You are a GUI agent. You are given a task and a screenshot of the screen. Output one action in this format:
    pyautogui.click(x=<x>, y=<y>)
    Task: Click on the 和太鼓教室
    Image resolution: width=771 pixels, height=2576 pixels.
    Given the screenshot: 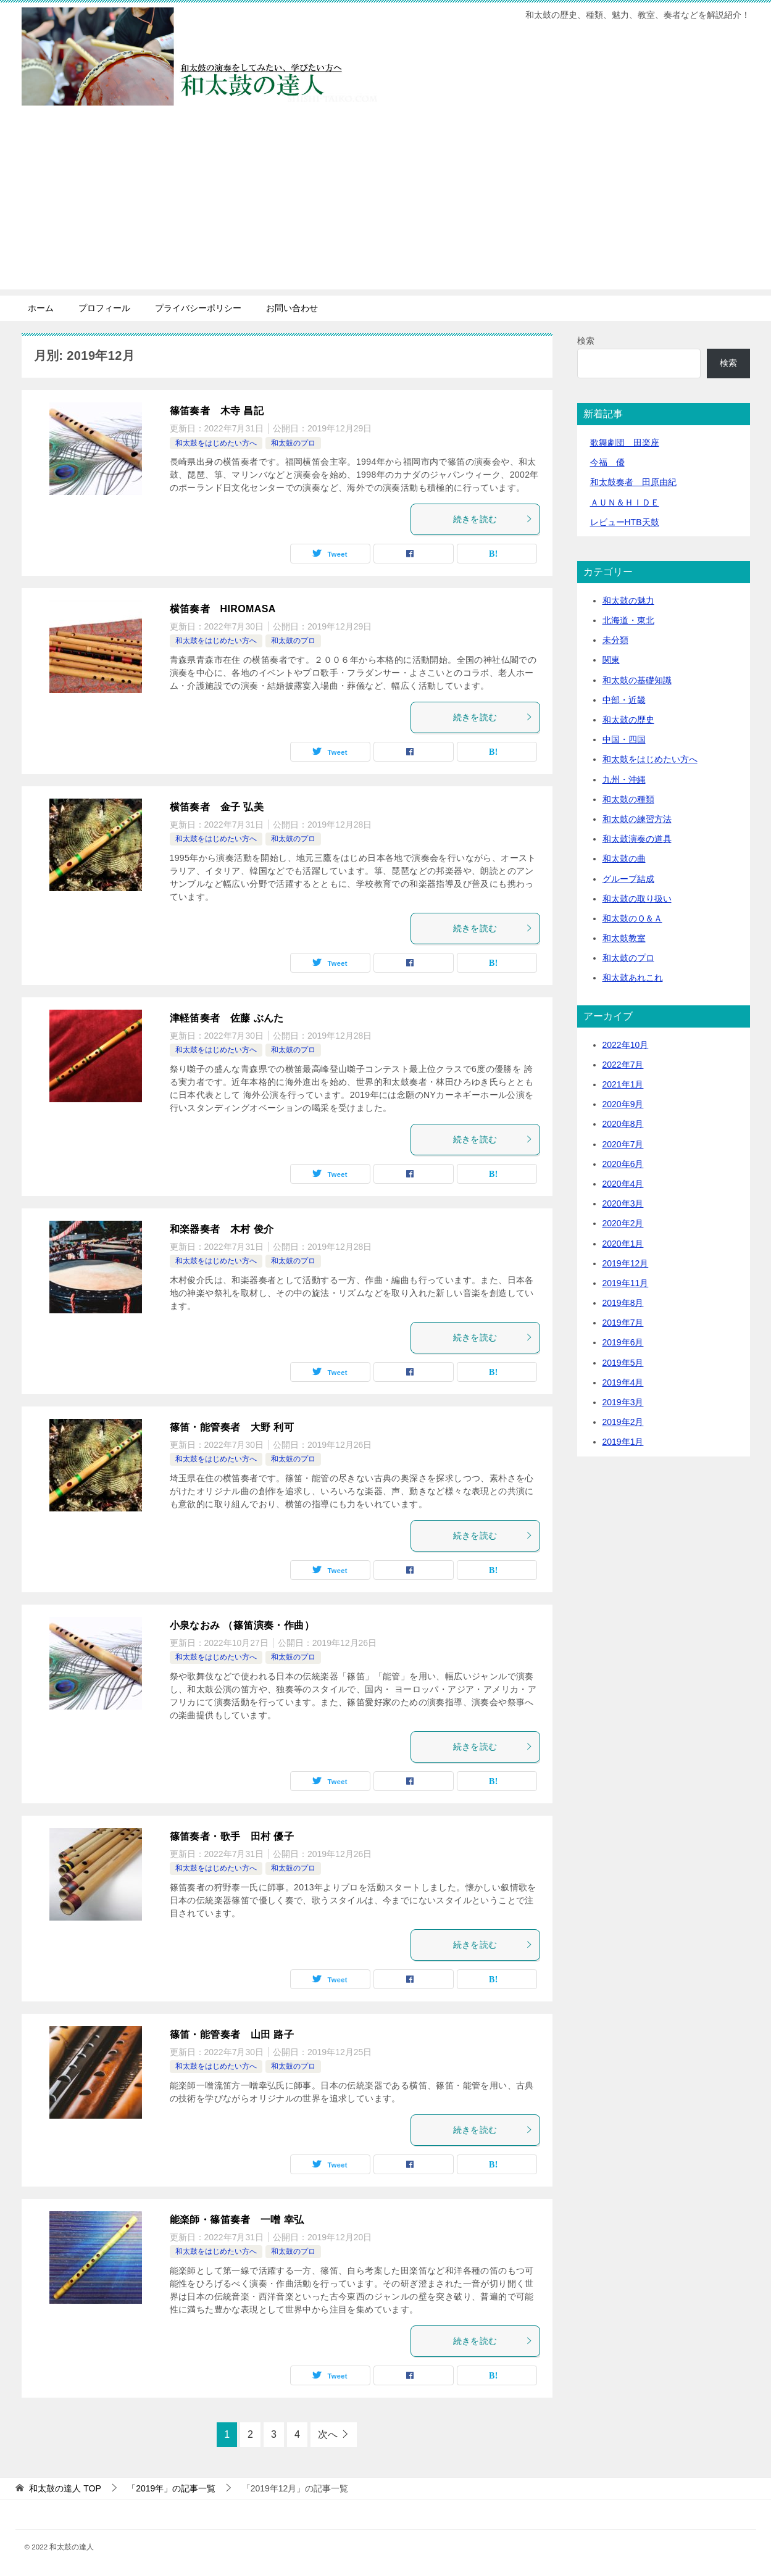 What is the action you would take?
    pyautogui.click(x=624, y=938)
    